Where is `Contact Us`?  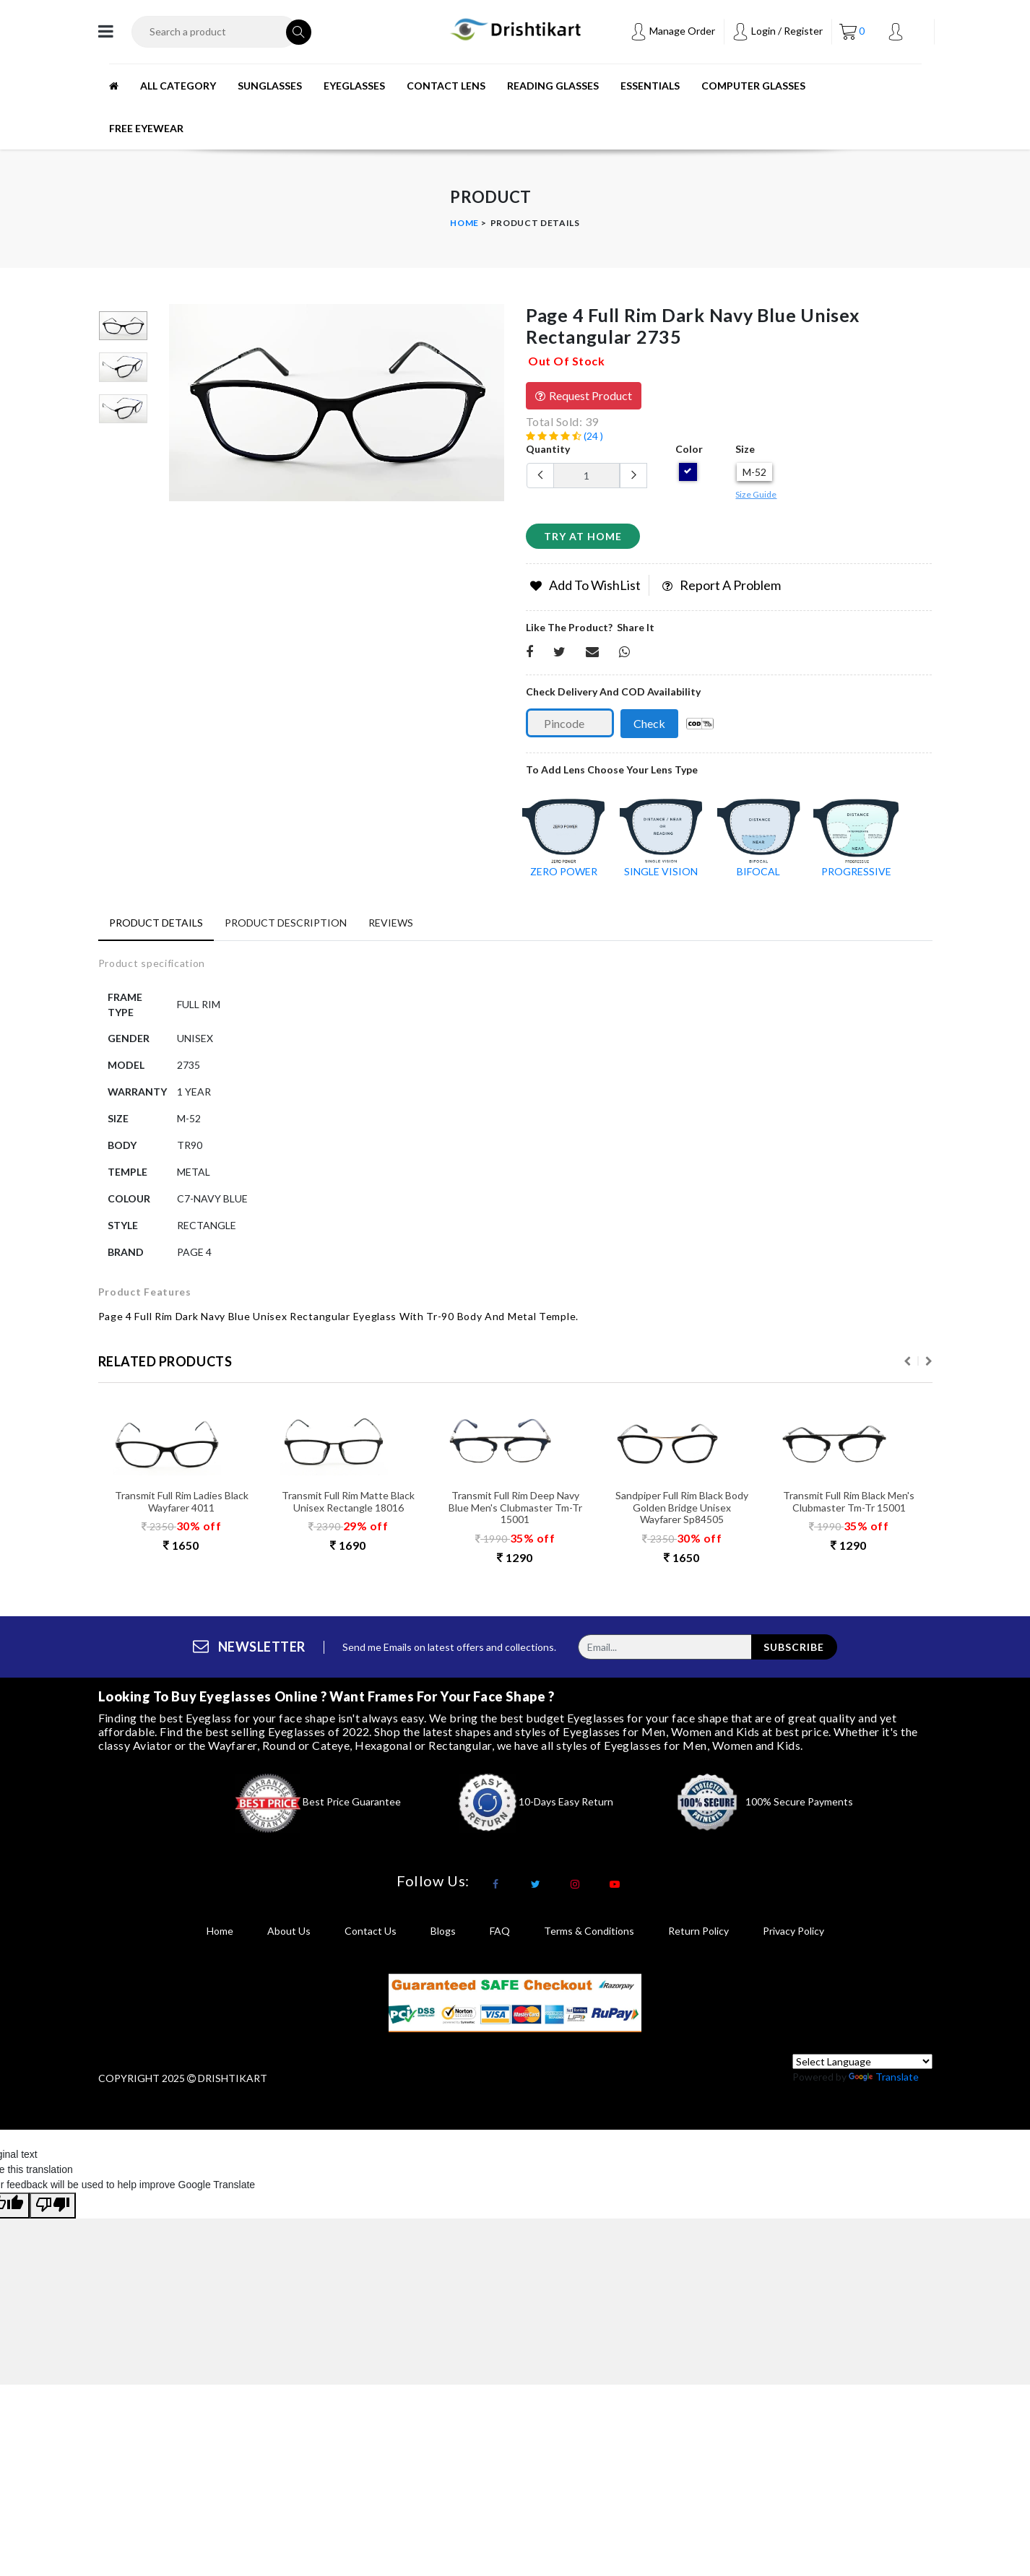
Contact Us is located at coordinates (371, 1936).